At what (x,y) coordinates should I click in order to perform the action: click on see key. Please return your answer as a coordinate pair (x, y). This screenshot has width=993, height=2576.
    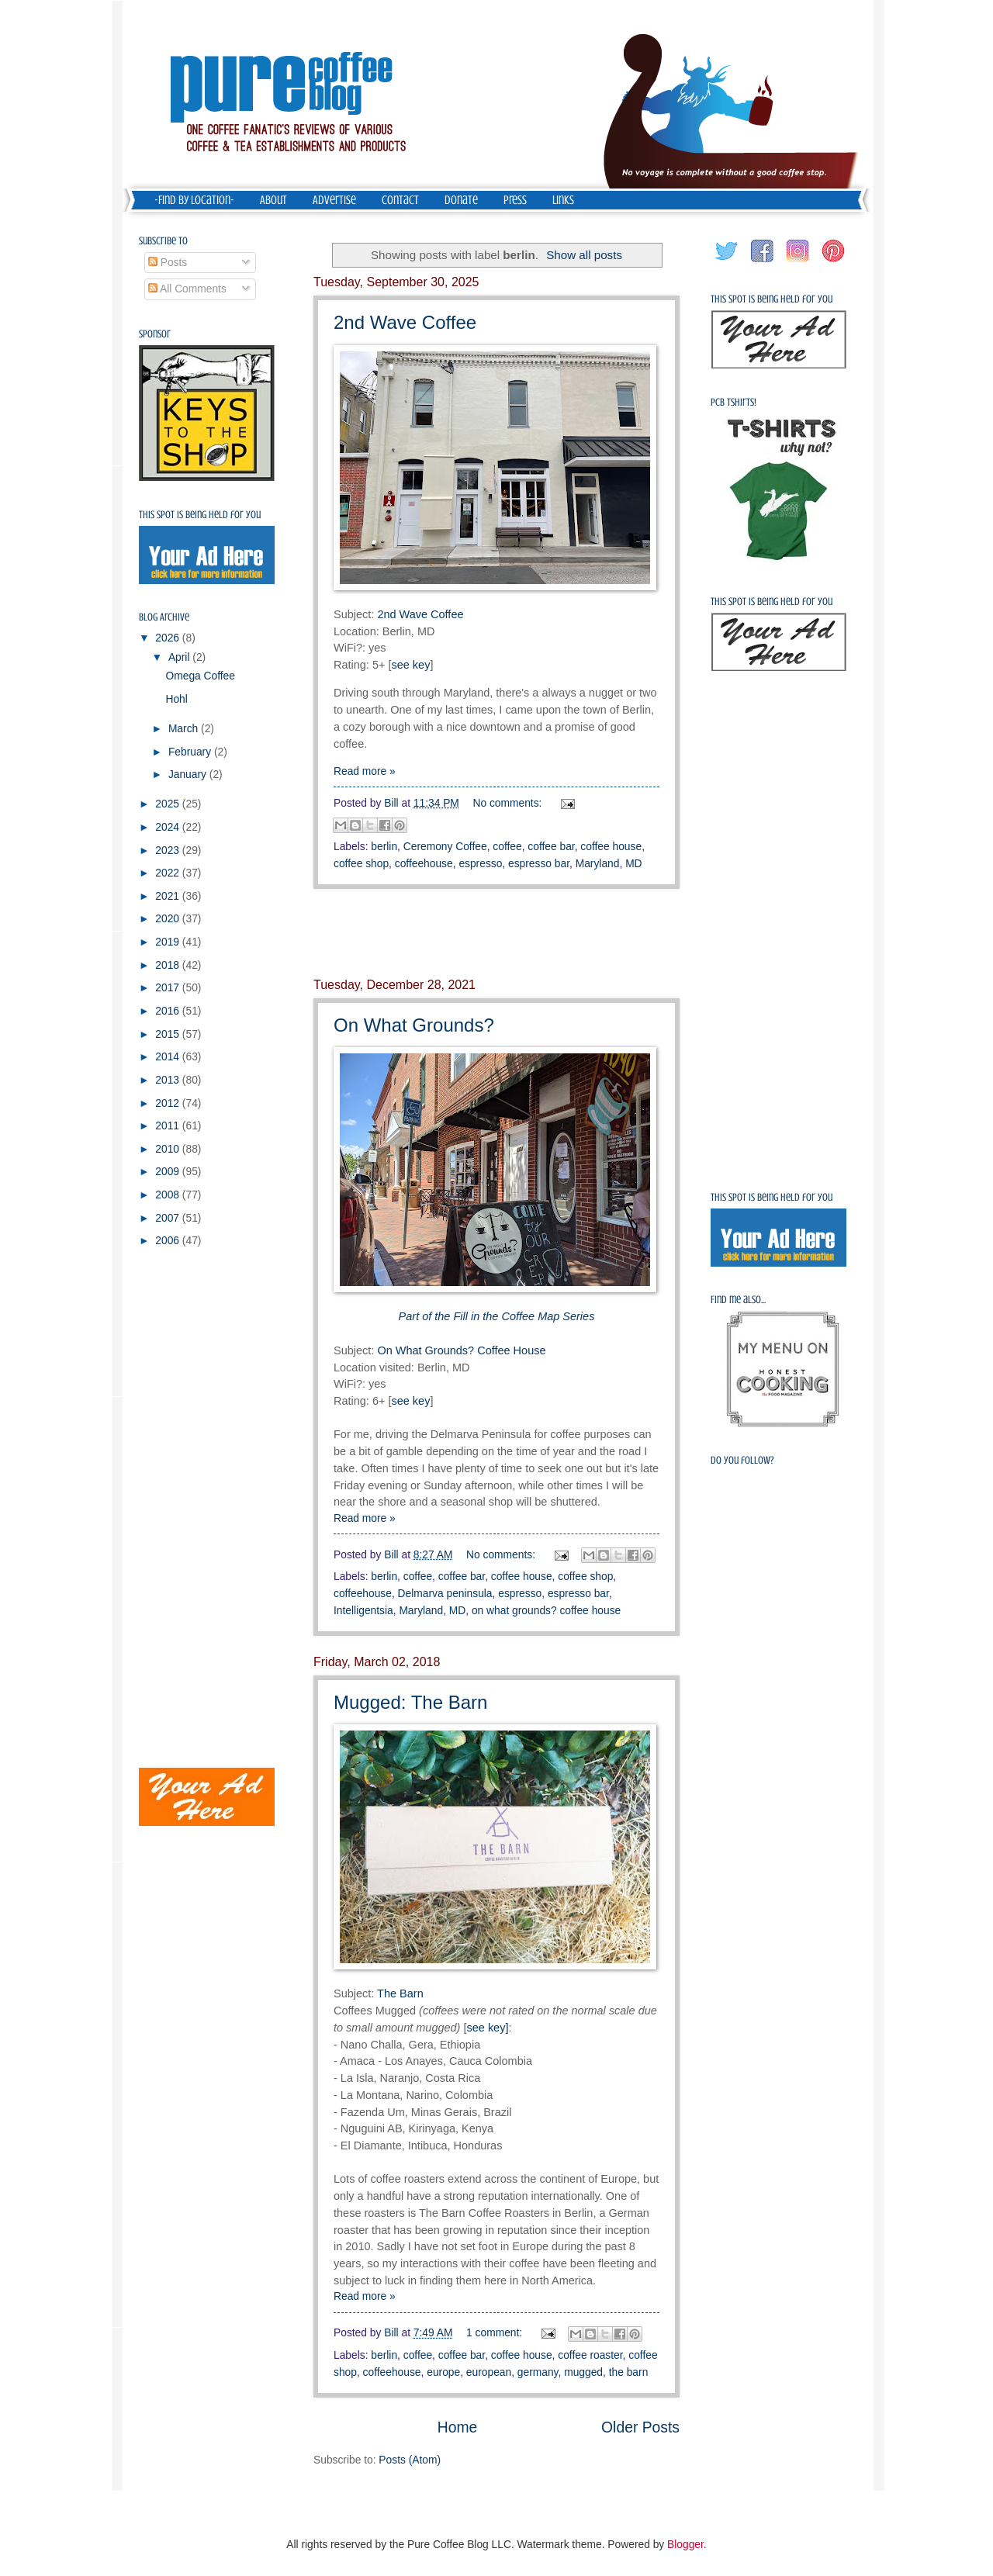
    Looking at the image, I should click on (410, 665).